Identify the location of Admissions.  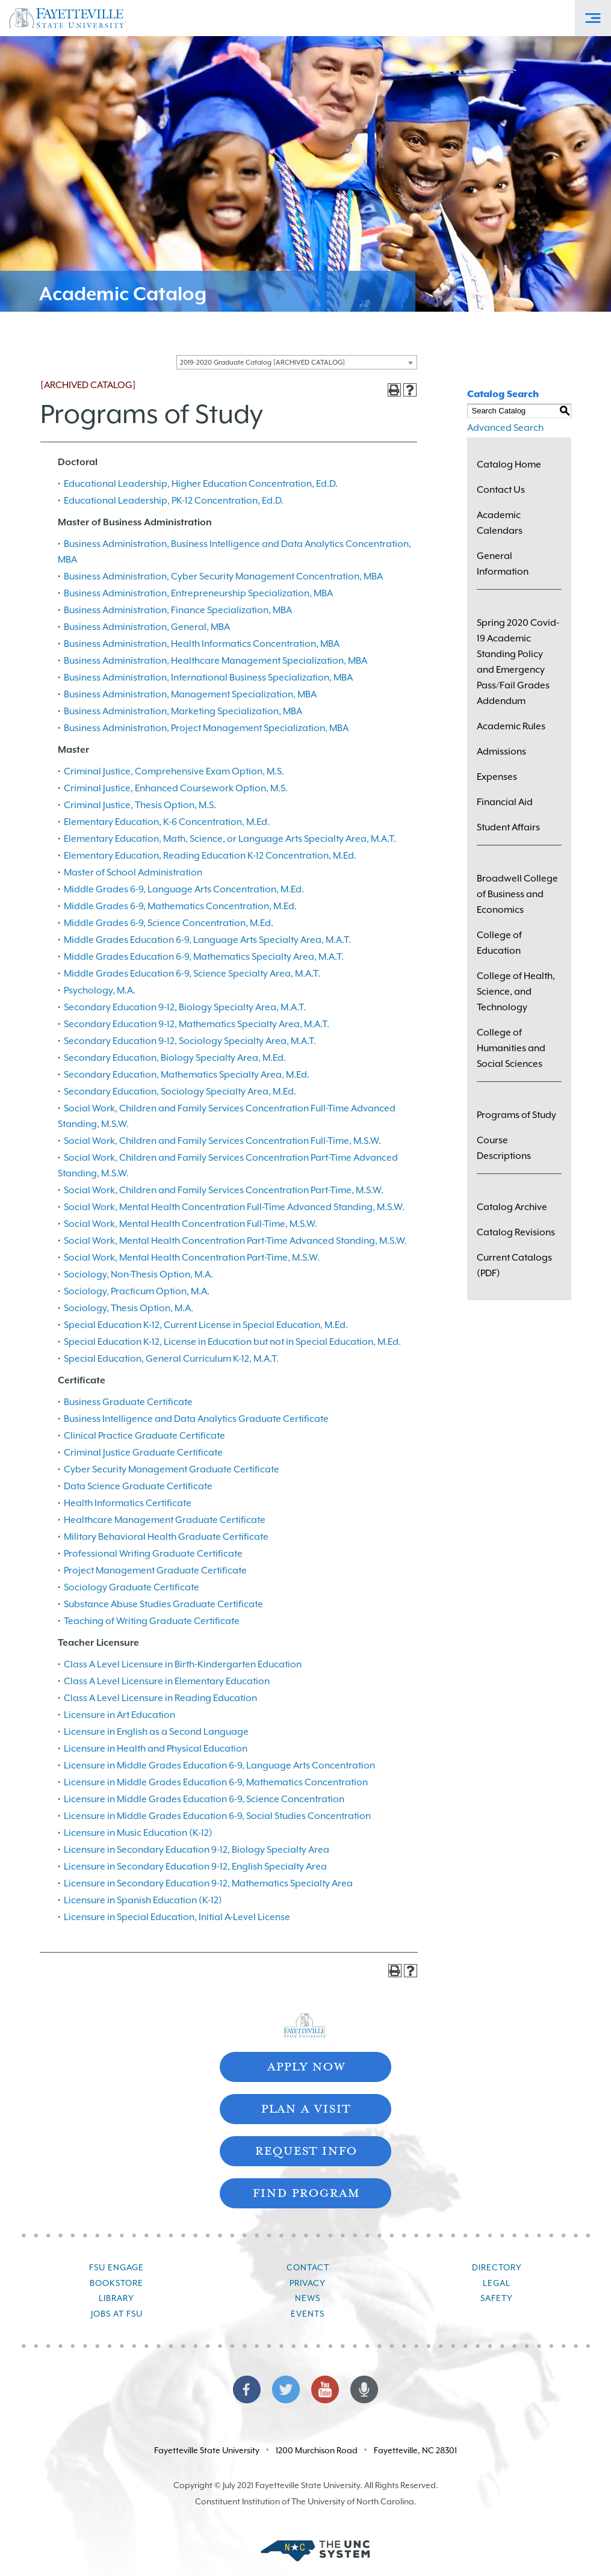
(501, 751).